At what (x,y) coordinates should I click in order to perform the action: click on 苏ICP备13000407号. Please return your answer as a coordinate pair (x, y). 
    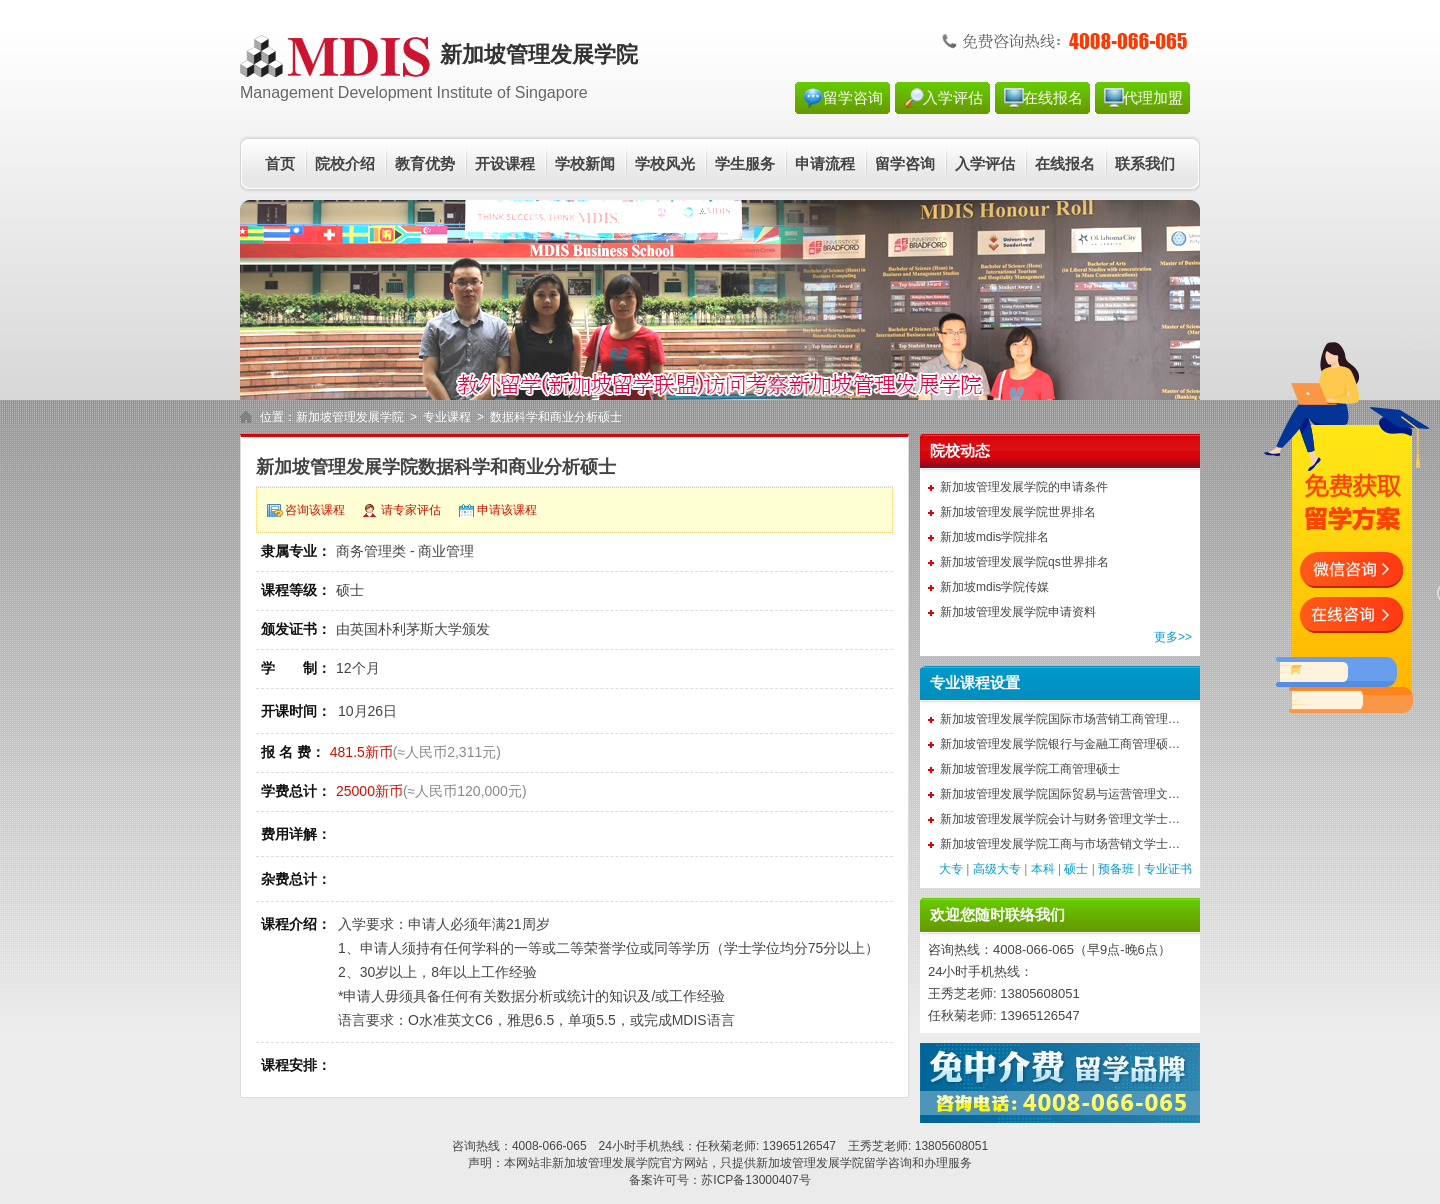
    Looking at the image, I should click on (755, 1180).